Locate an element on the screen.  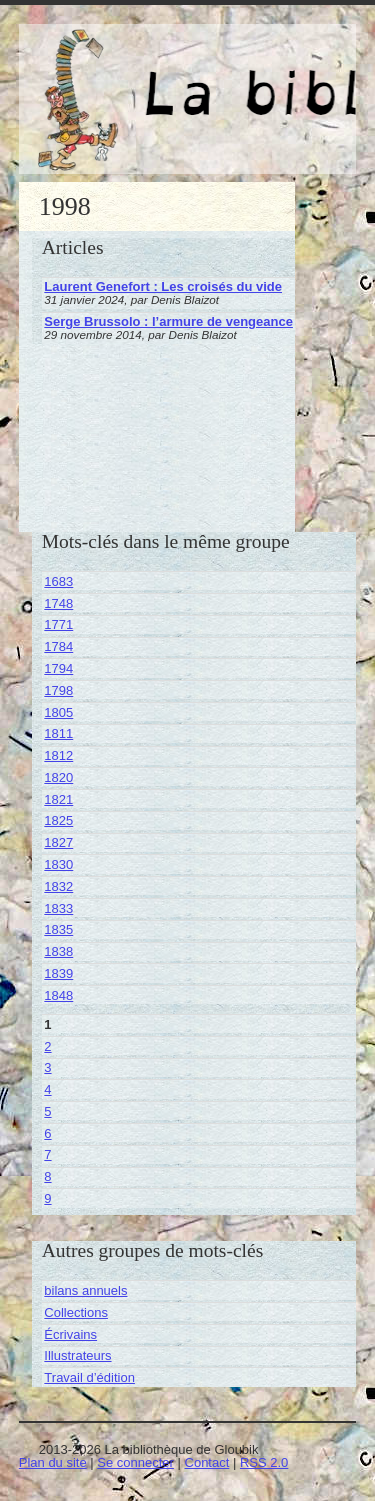
bilans annuels is located at coordinates (85, 1290).